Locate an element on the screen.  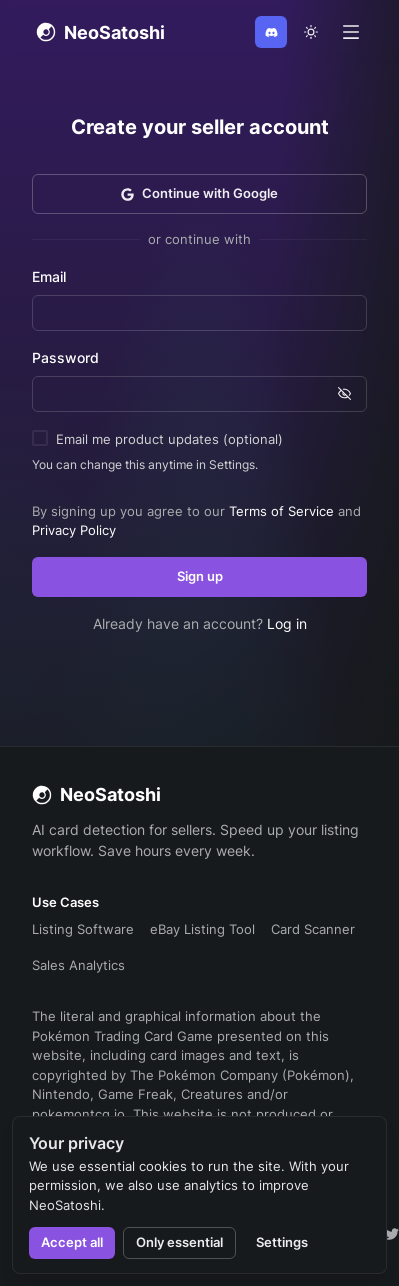
[Open menu] is located at coordinates (351, 32).